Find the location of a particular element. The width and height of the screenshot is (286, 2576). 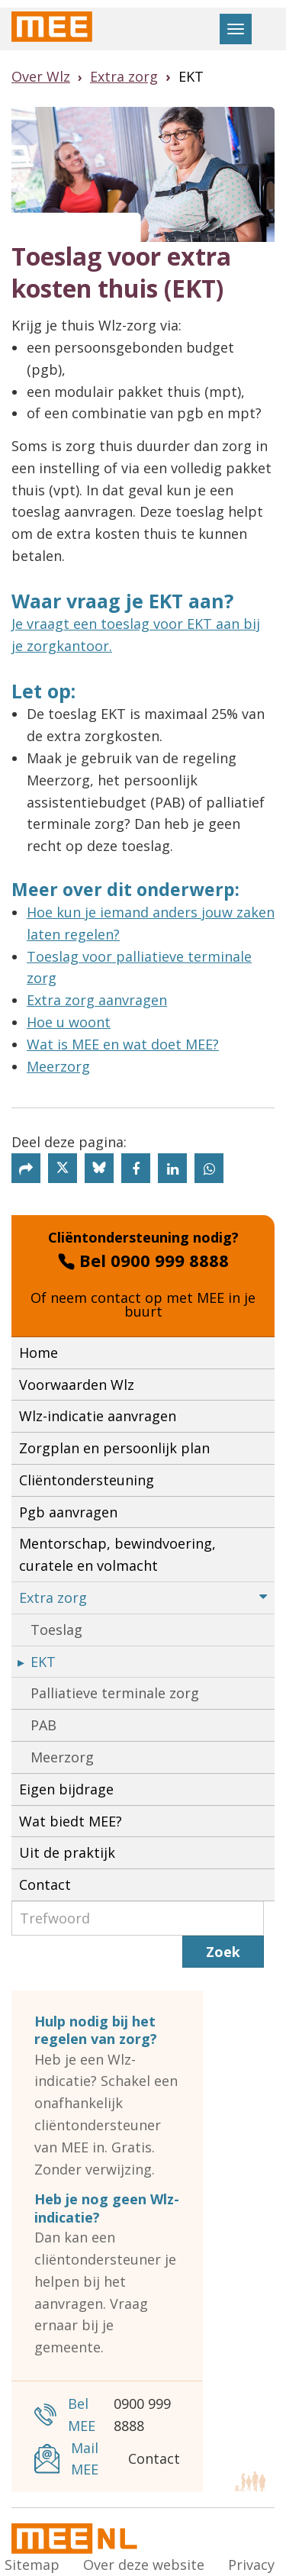

Hoe u woont is located at coordinates (69, 1022).